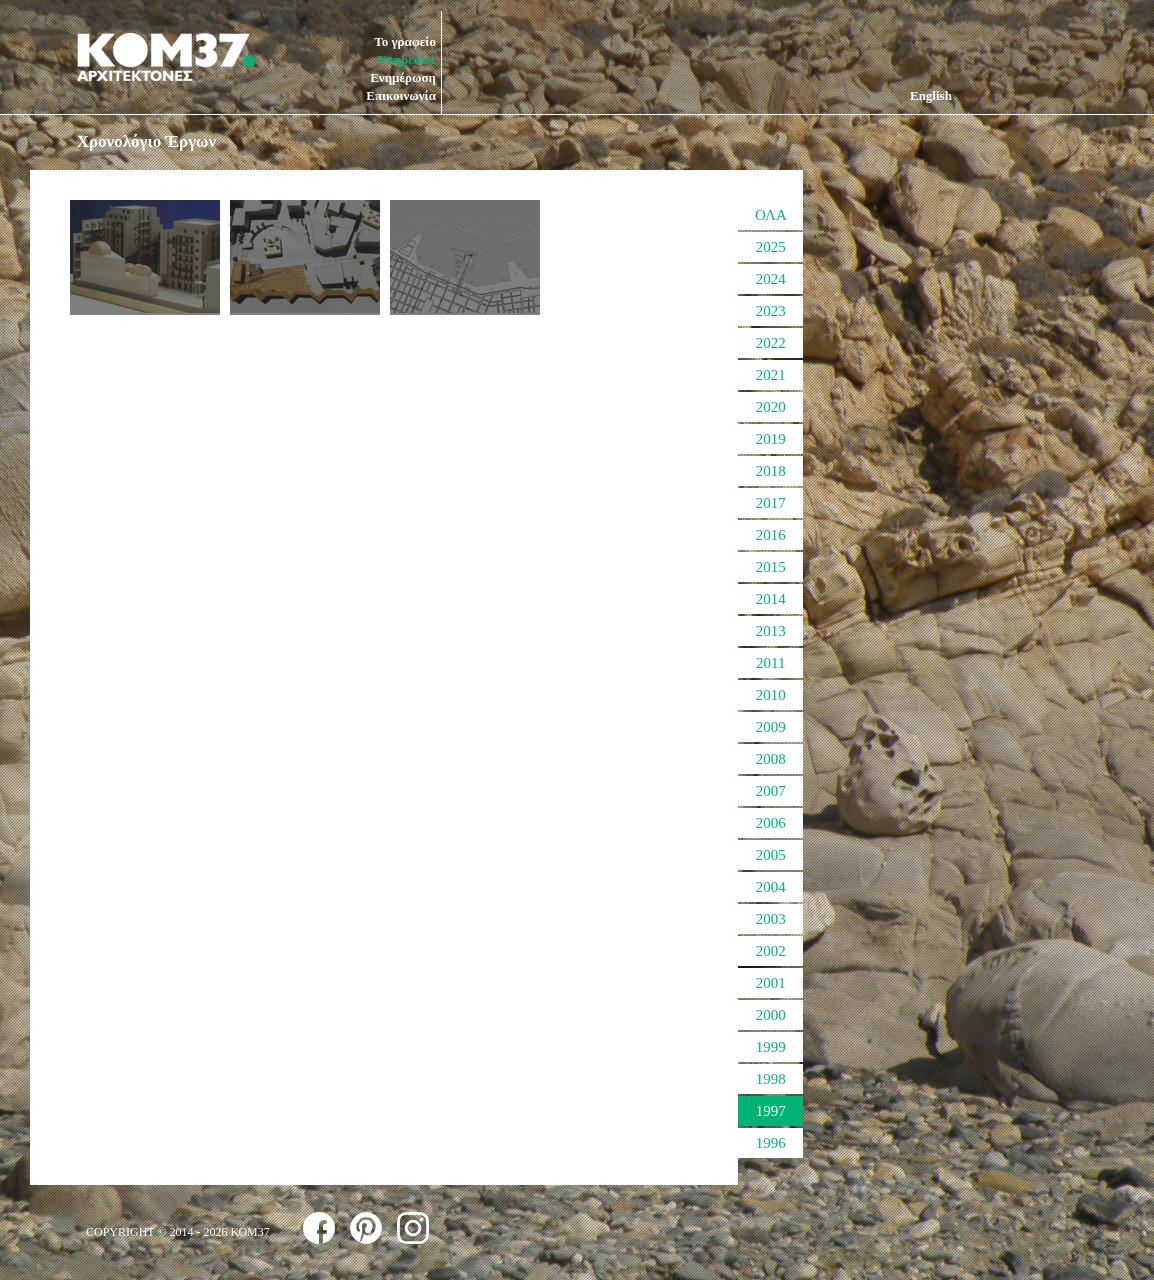 Image resolution: width=1154 pixels, height=1280 pixels. Describe the element at coordinates (405, 41) in the screenshot. I see `Το γραφείο` at that location.